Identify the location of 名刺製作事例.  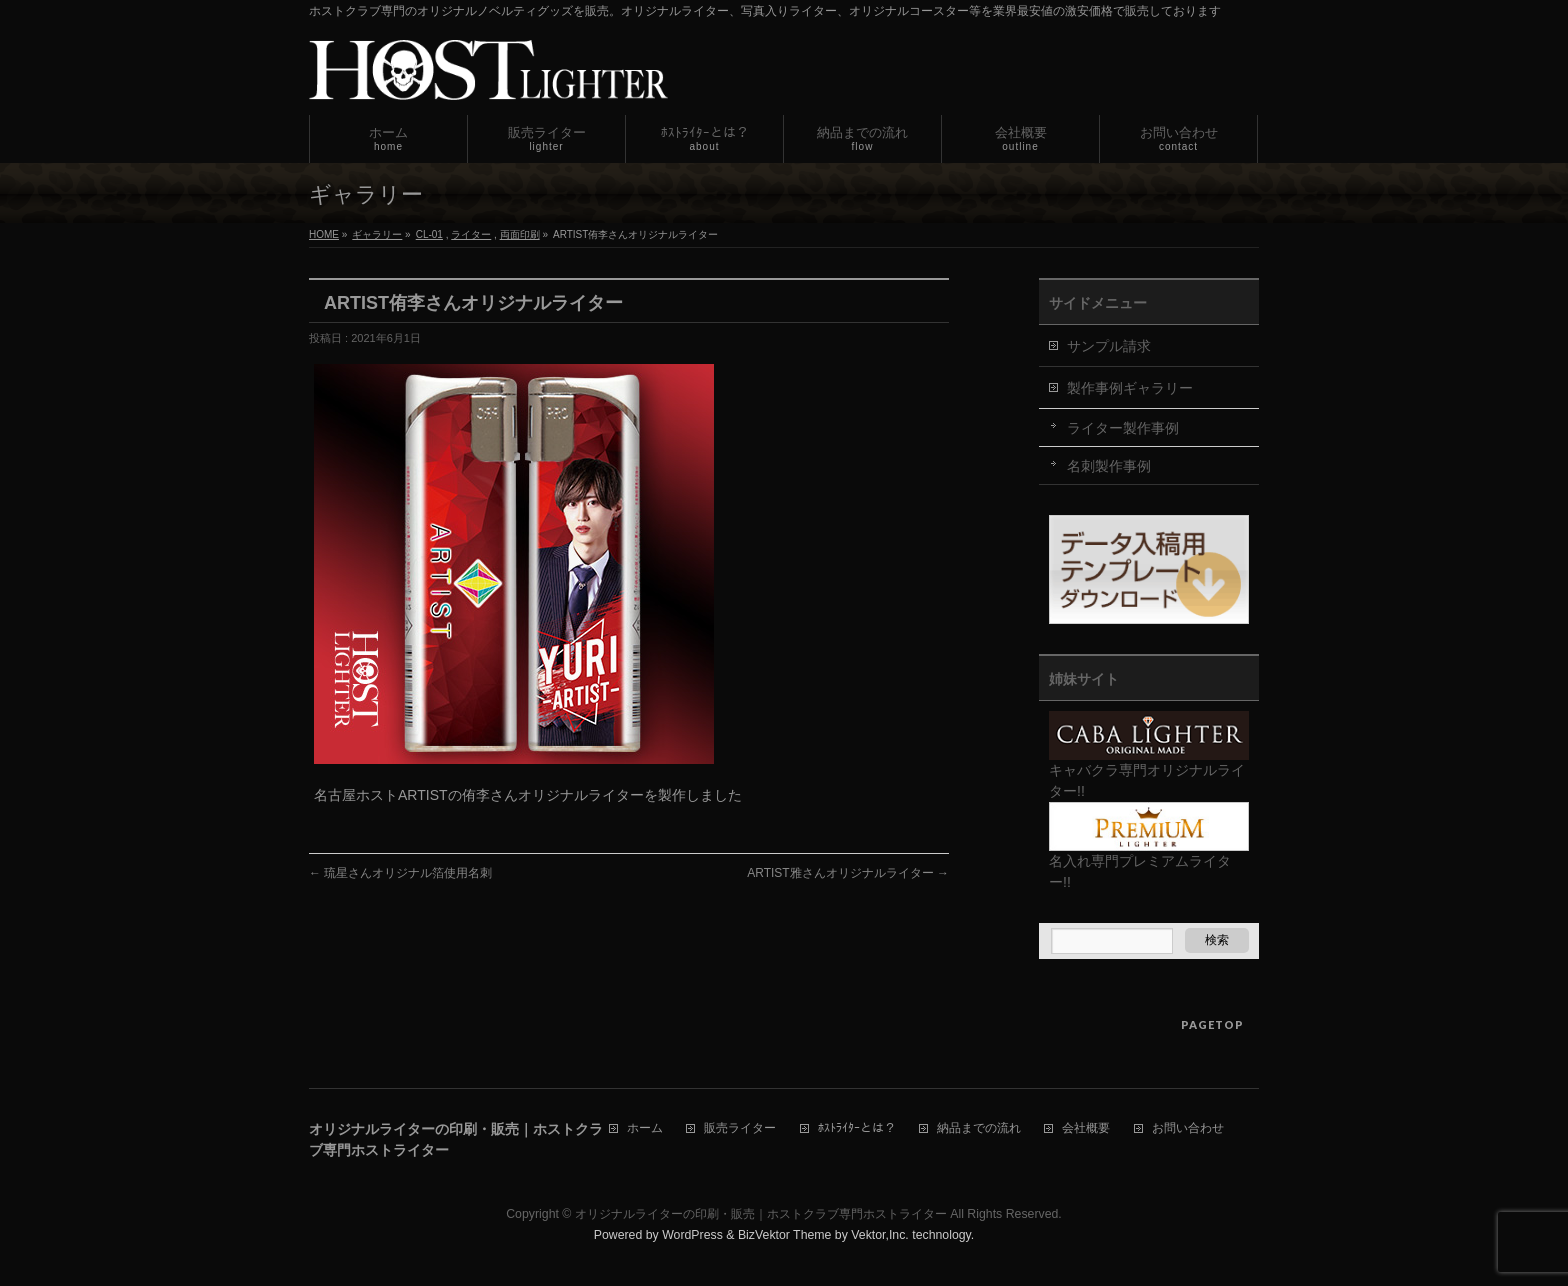
(1109, 466).